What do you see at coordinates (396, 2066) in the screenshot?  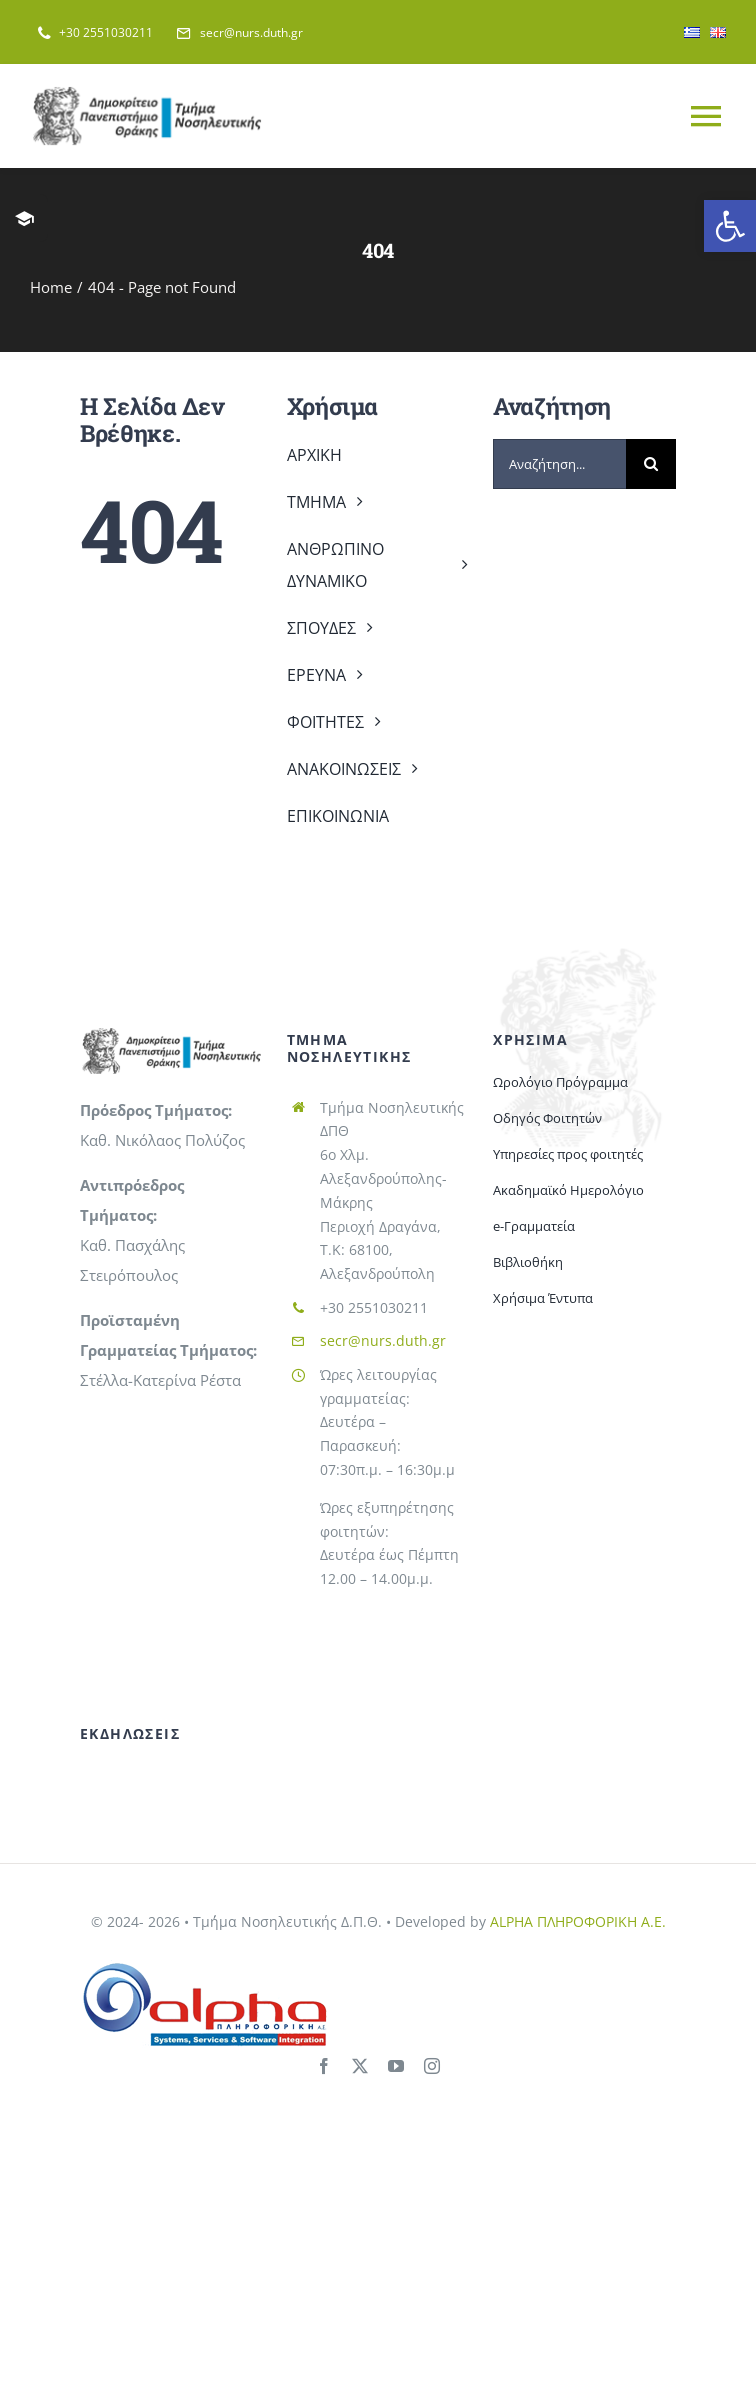 I see `[youtube]` at bounding box center [396, 2066].